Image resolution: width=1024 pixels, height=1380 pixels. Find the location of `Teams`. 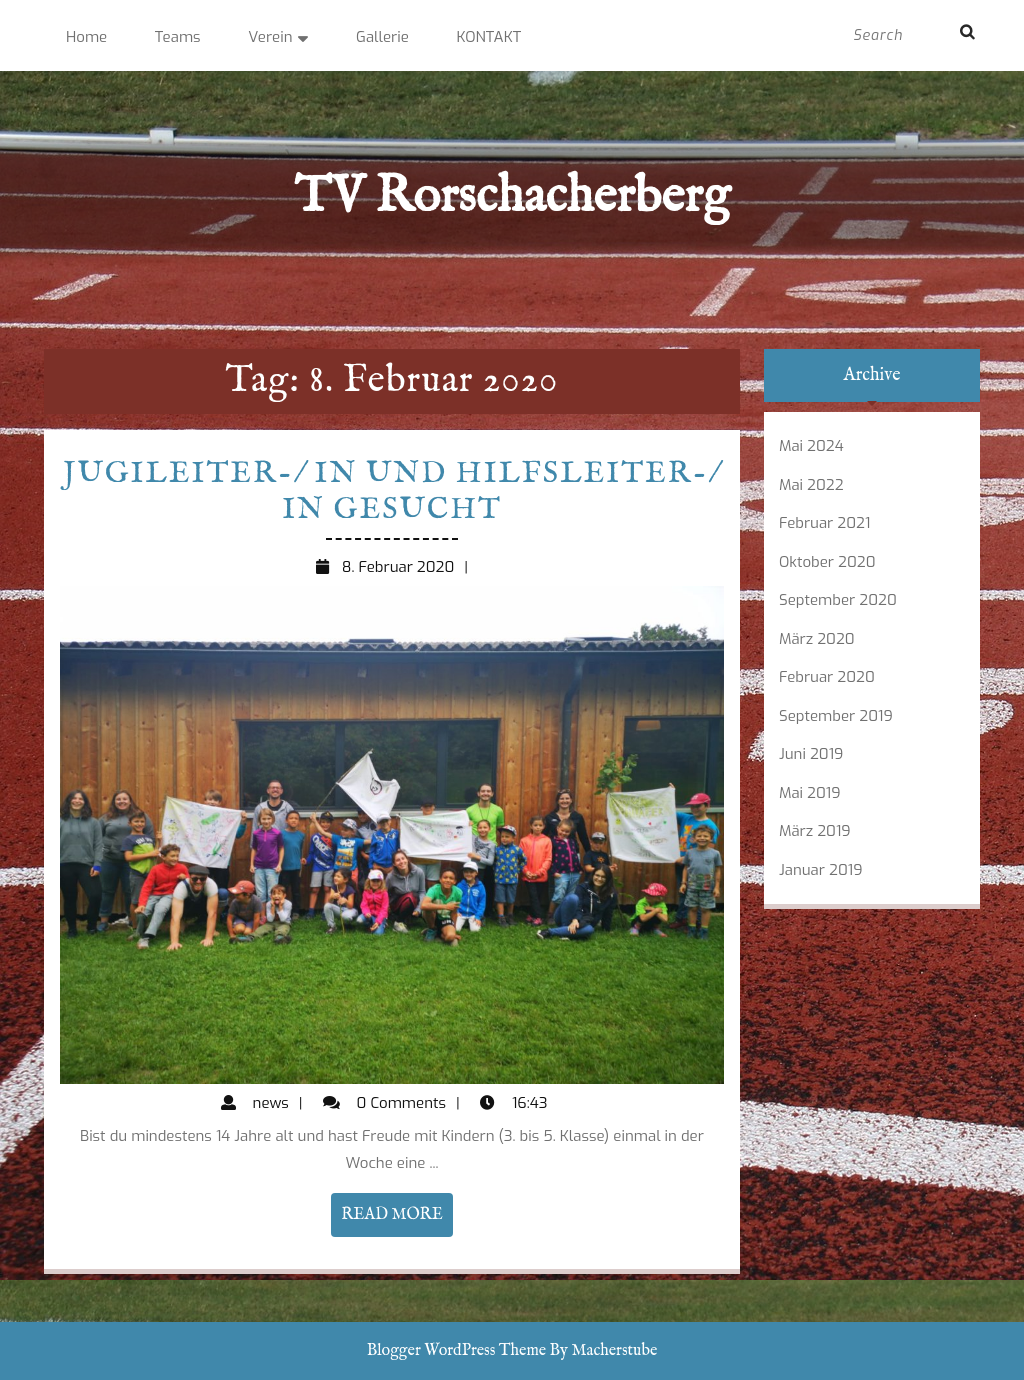

Teams is located at coordinates (178, 37).